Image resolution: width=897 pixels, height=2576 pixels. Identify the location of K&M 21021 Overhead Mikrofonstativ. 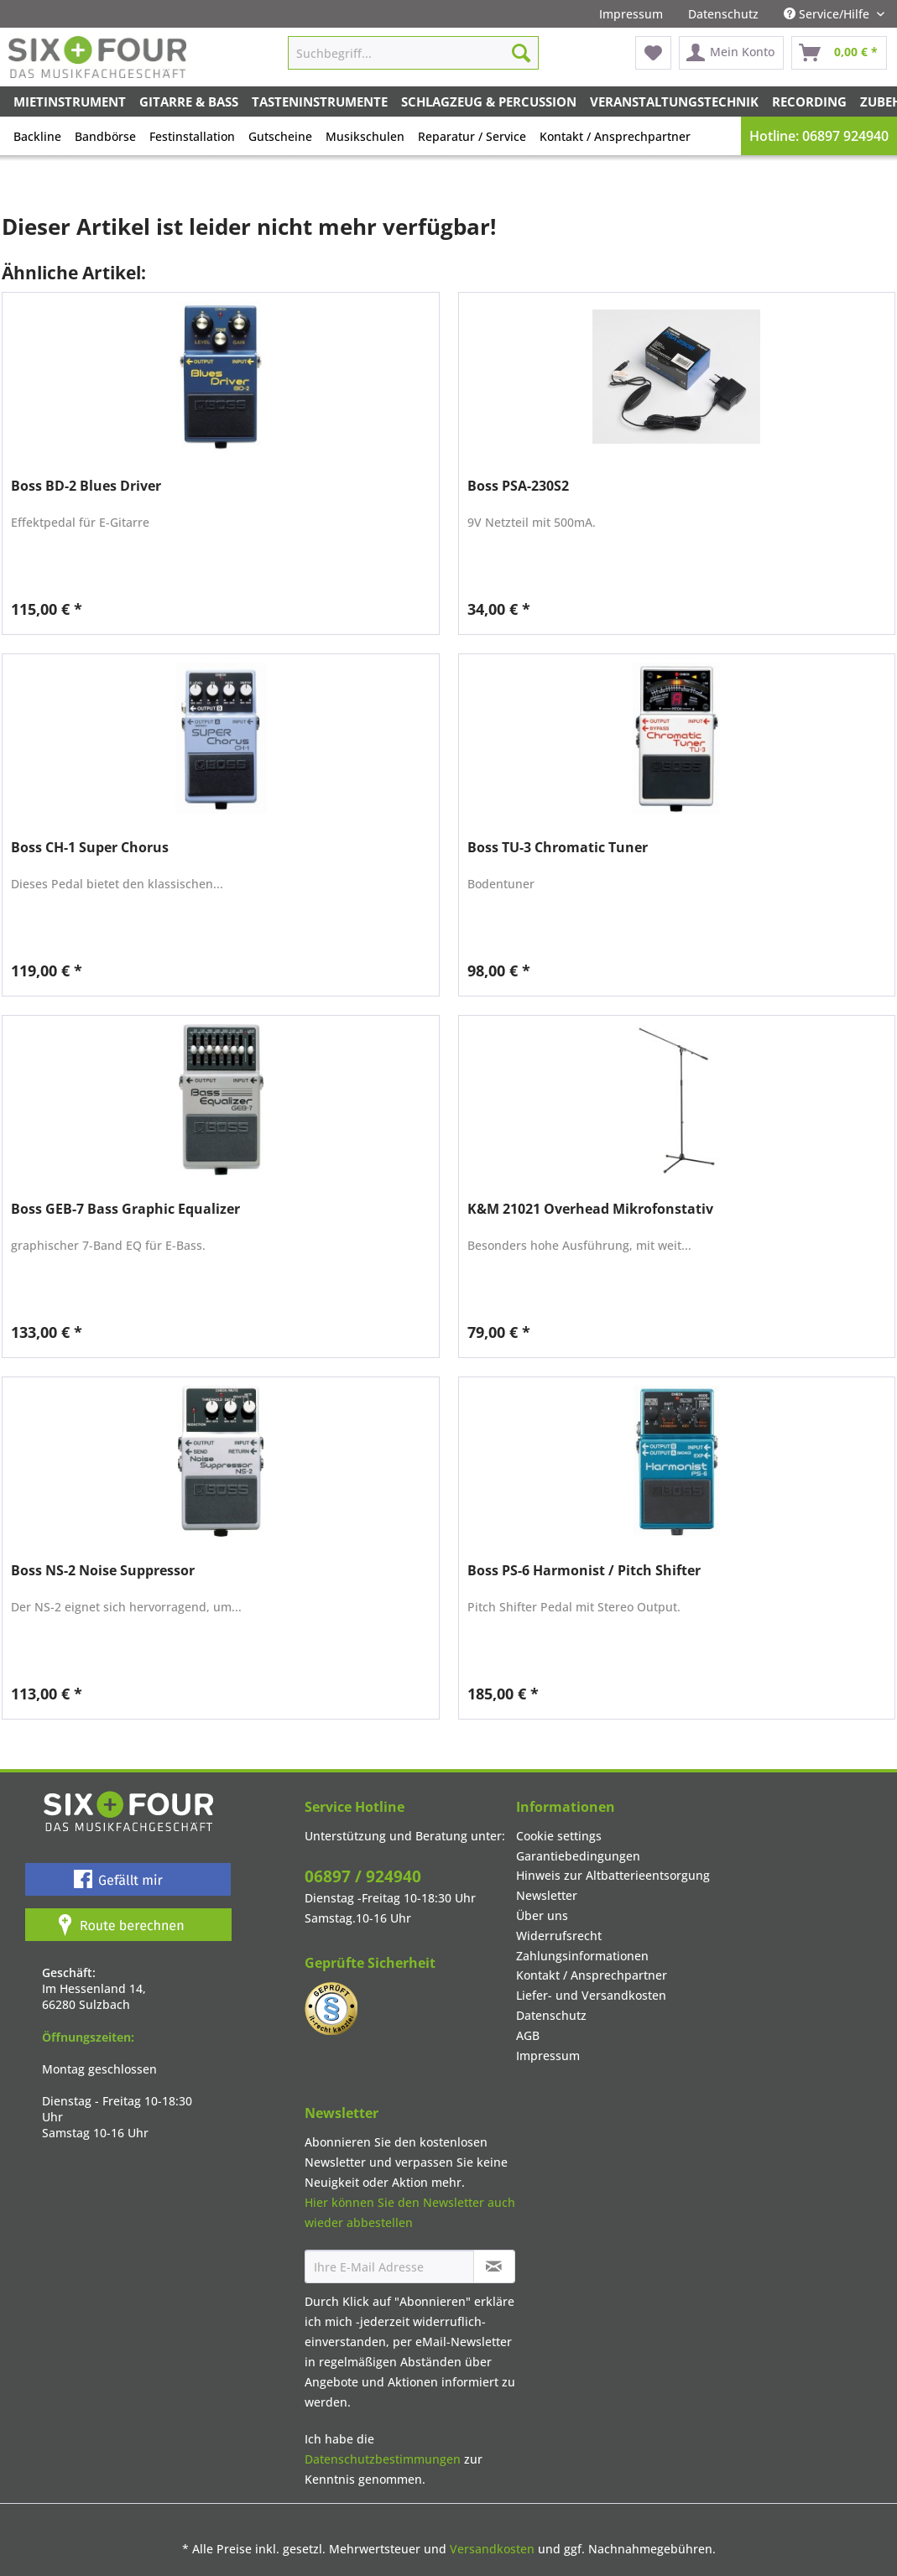
(590, 1209).